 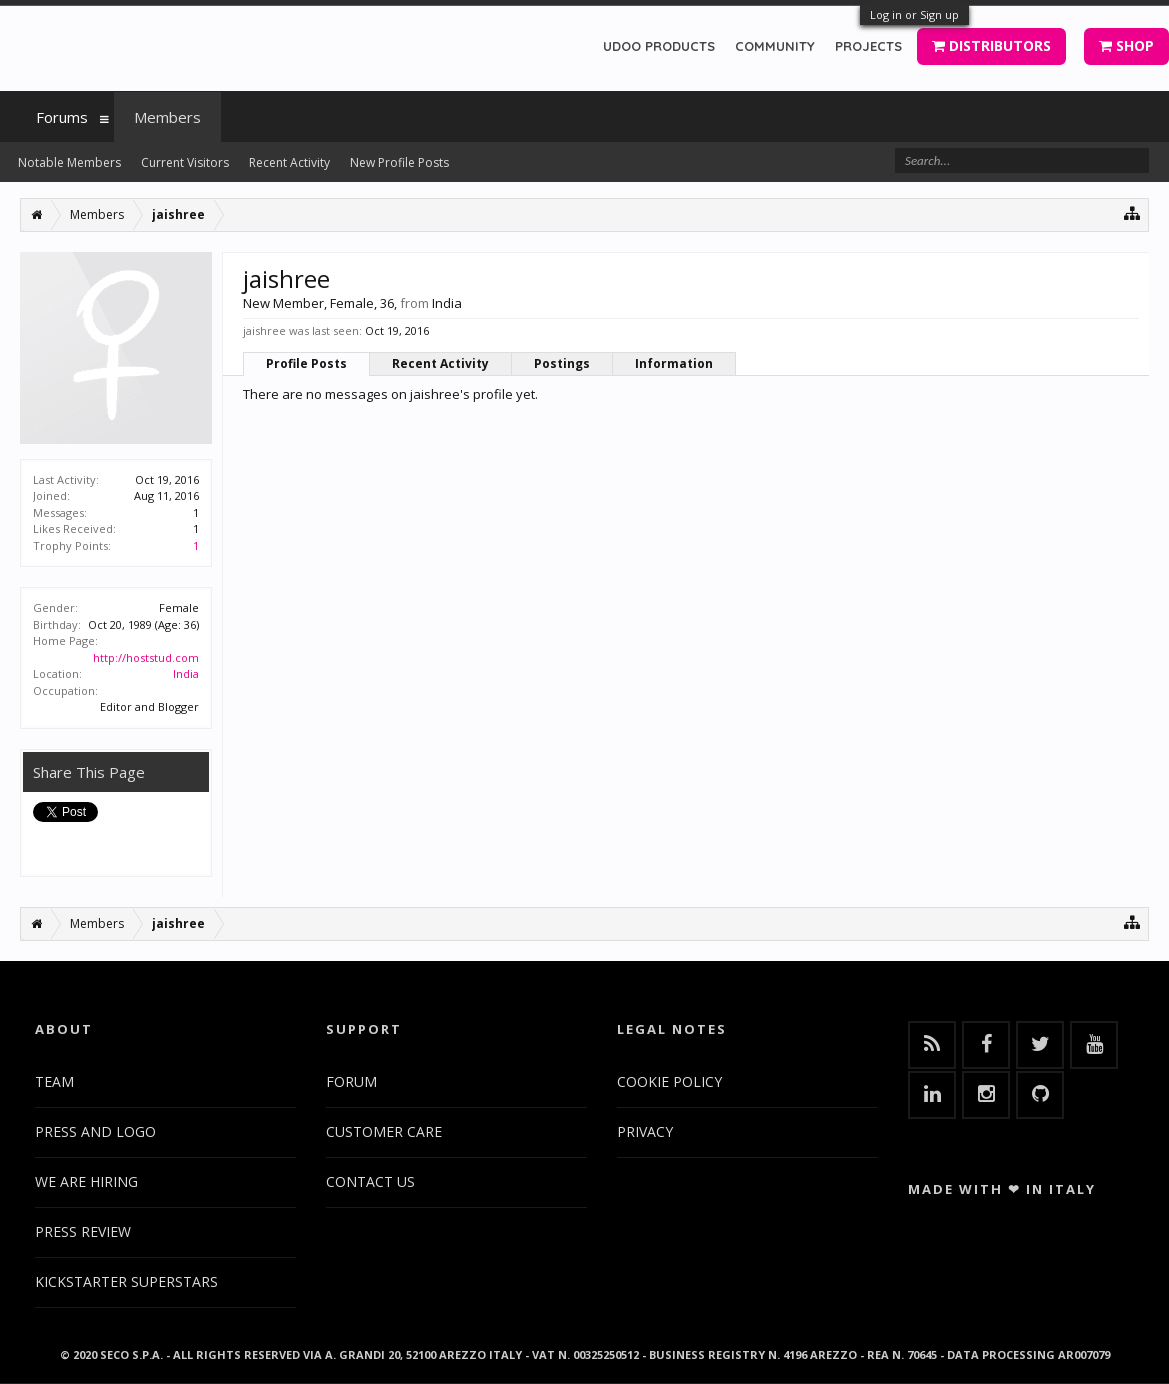 What do you see at coordinates (399, 162) in the screenshot?
I see `New Profile Posts` at bounding box center [399, 162].